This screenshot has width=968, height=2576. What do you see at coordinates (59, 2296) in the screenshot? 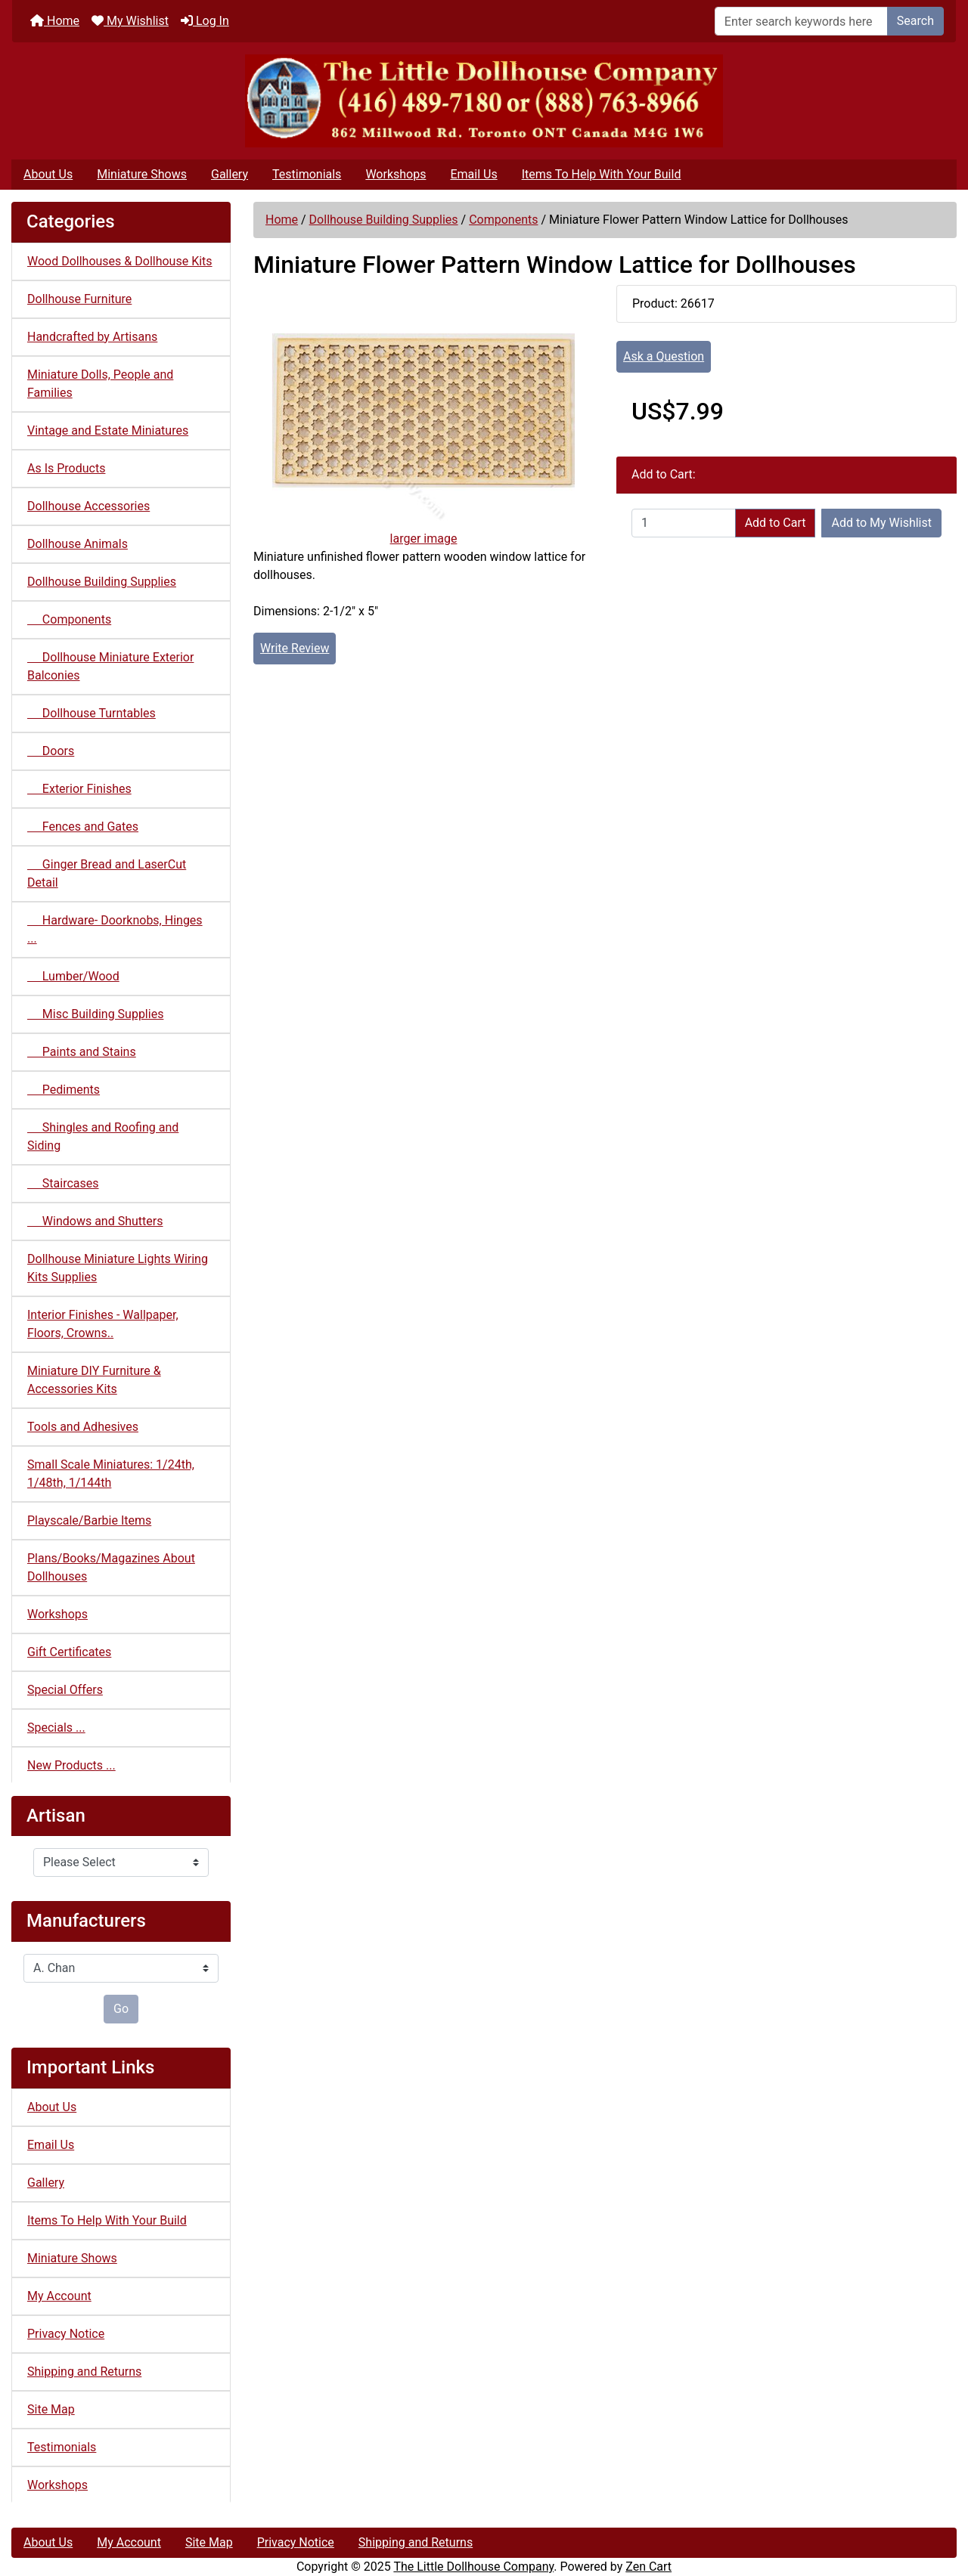
I see `My Account` at bounding box center [59, 2296].